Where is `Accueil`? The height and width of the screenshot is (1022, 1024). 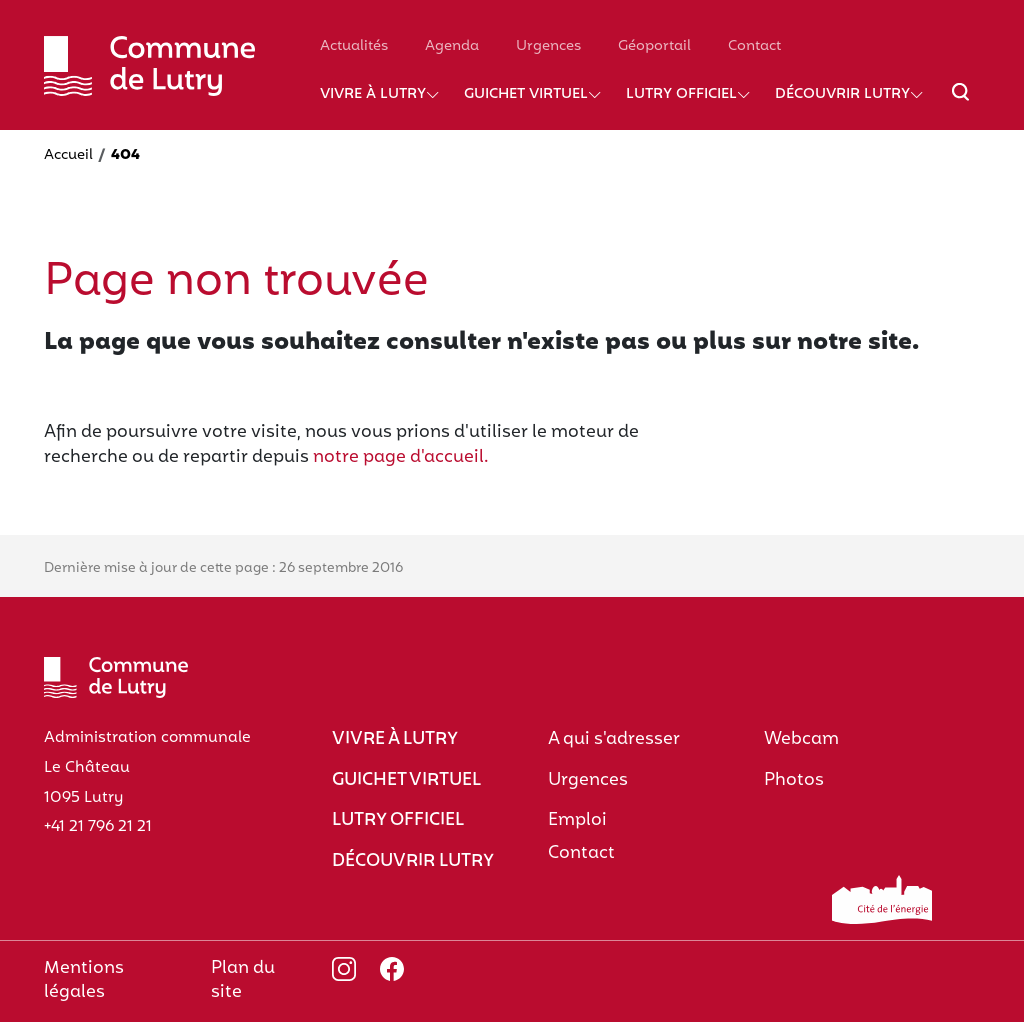
Accueil is located at coordinates (68, 155).